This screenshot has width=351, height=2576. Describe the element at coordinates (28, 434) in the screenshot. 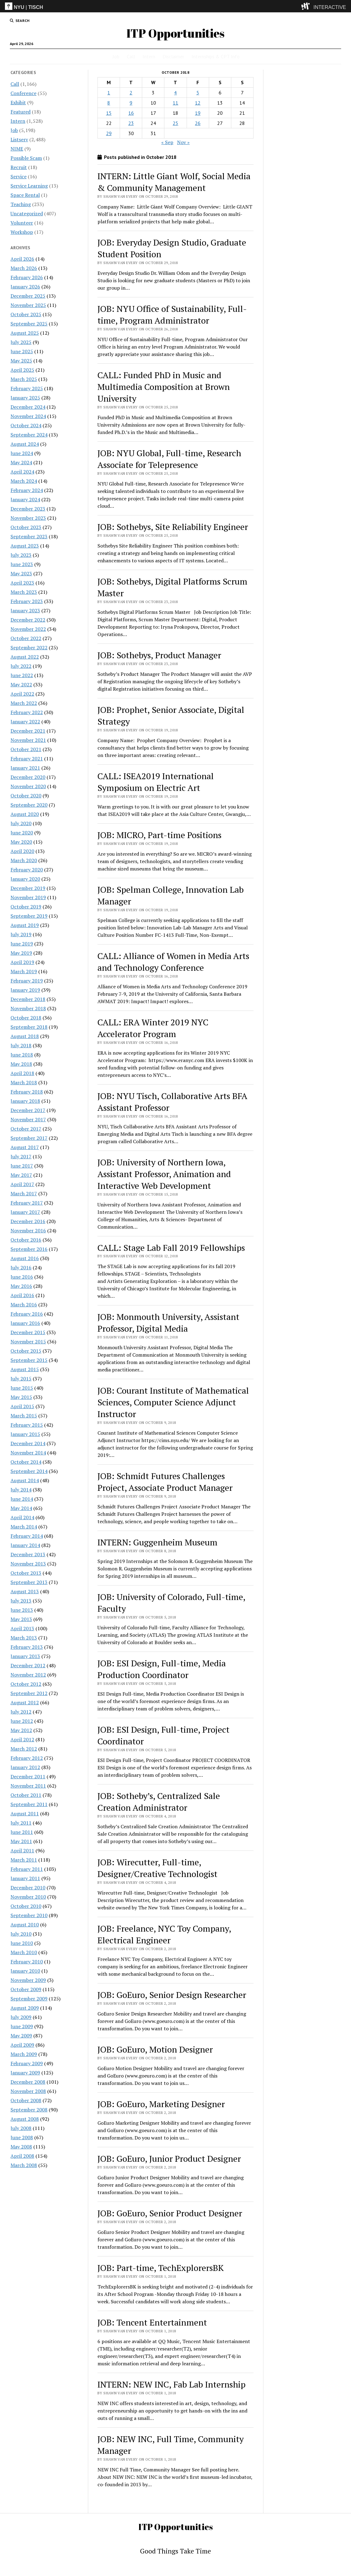

I see `September 2024` at that location.